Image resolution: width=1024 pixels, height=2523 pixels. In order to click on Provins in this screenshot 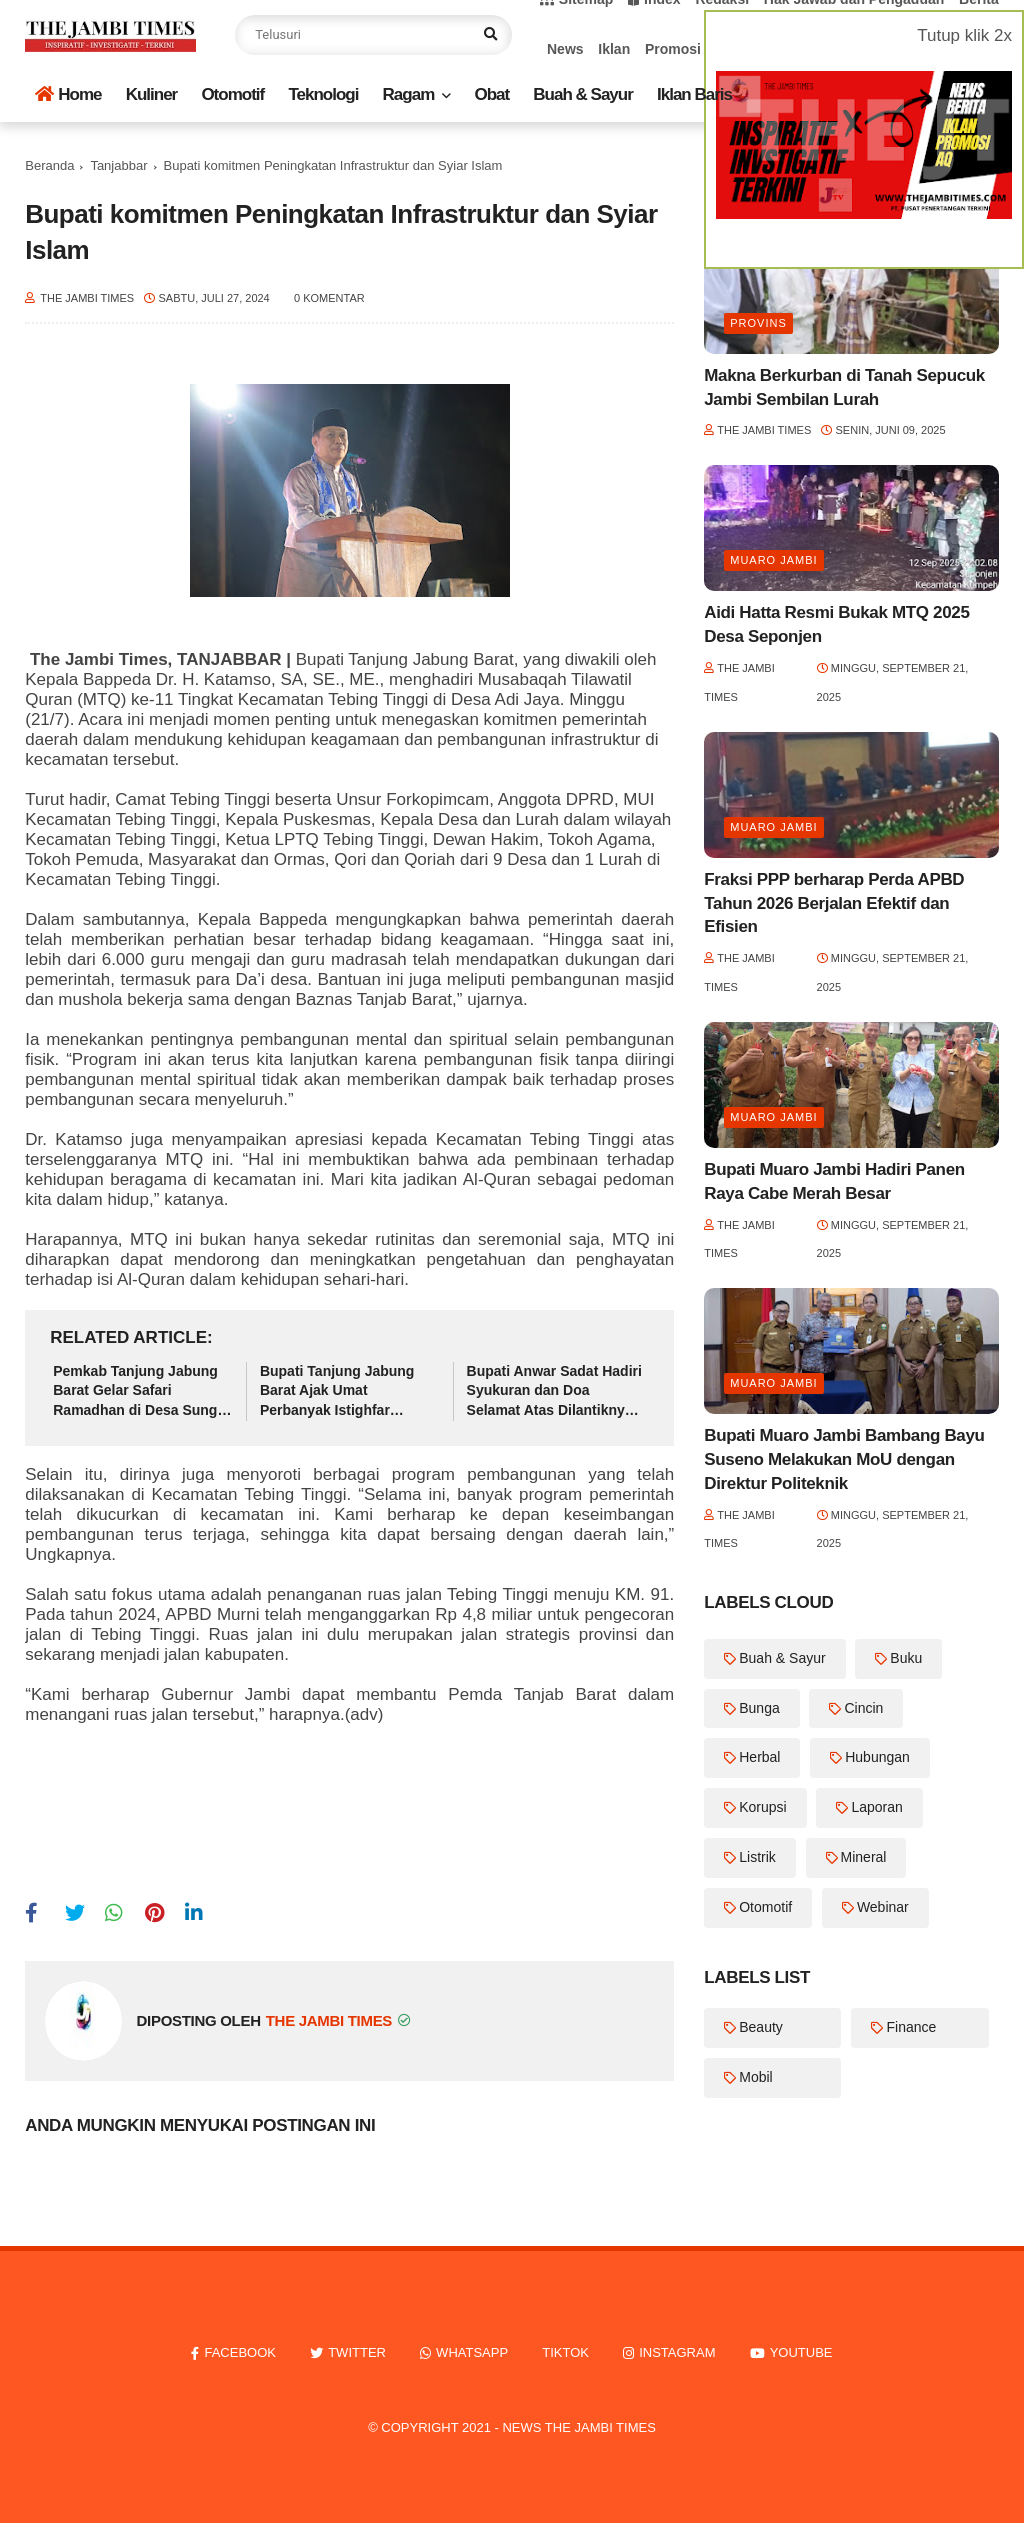, I will do `click(758, 323)`.